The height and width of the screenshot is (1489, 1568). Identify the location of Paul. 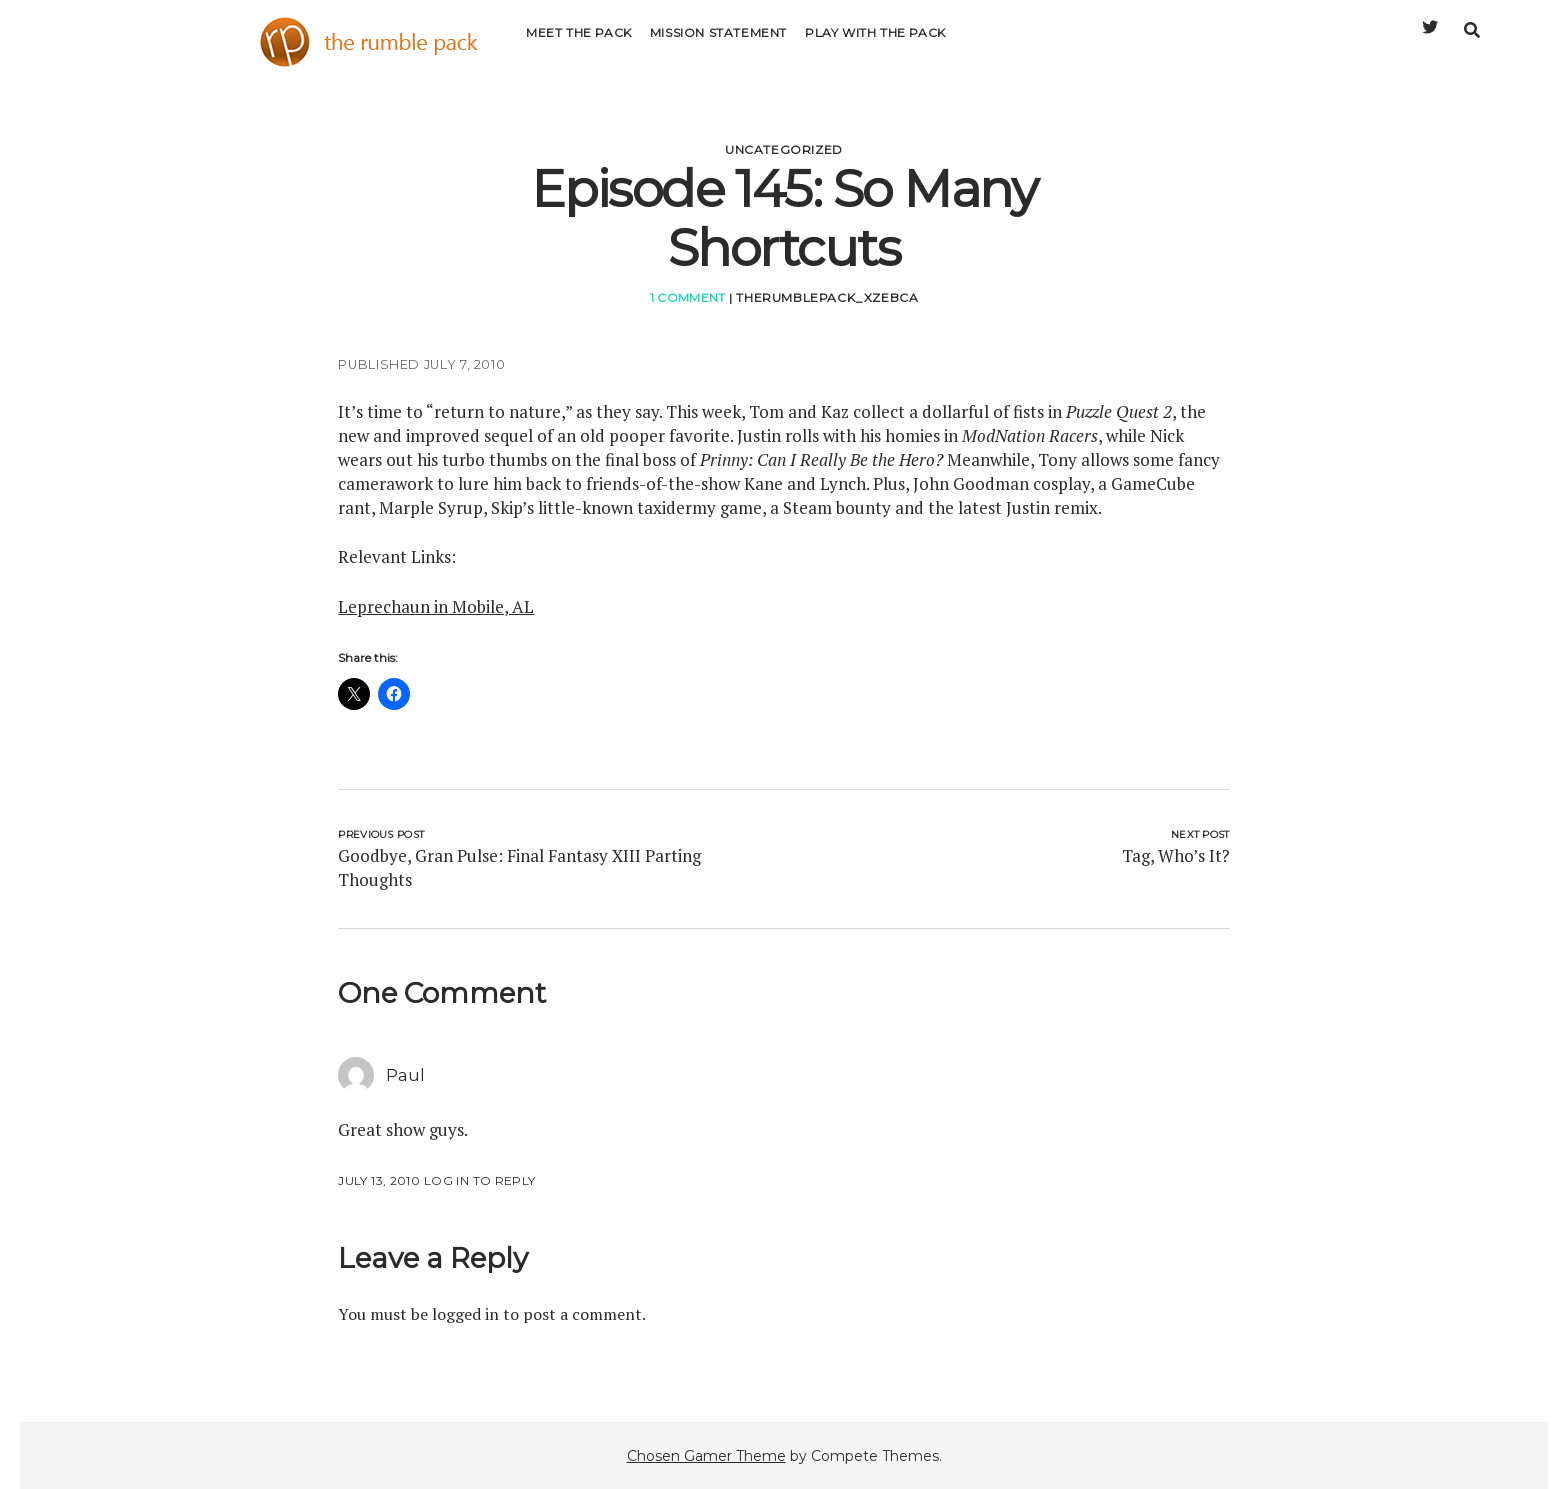
(405, 1075).